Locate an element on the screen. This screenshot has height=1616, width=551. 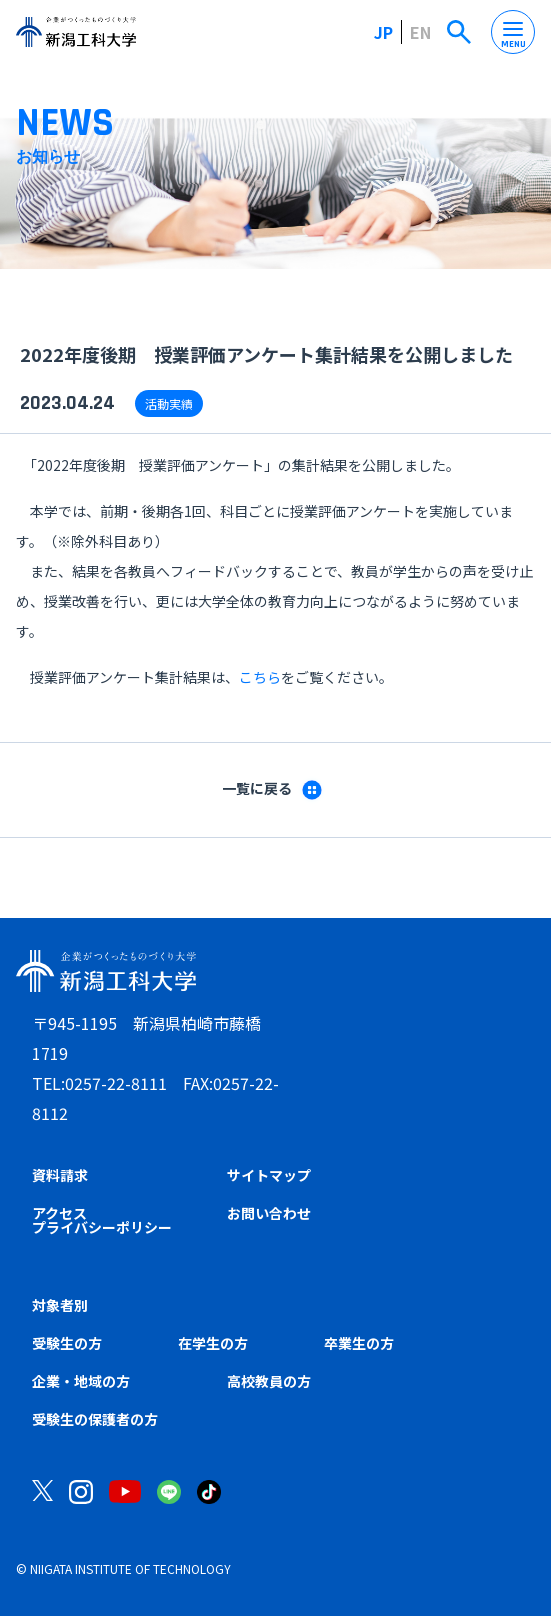
プライバシーポリシー is located at coordinates (102, 1227).